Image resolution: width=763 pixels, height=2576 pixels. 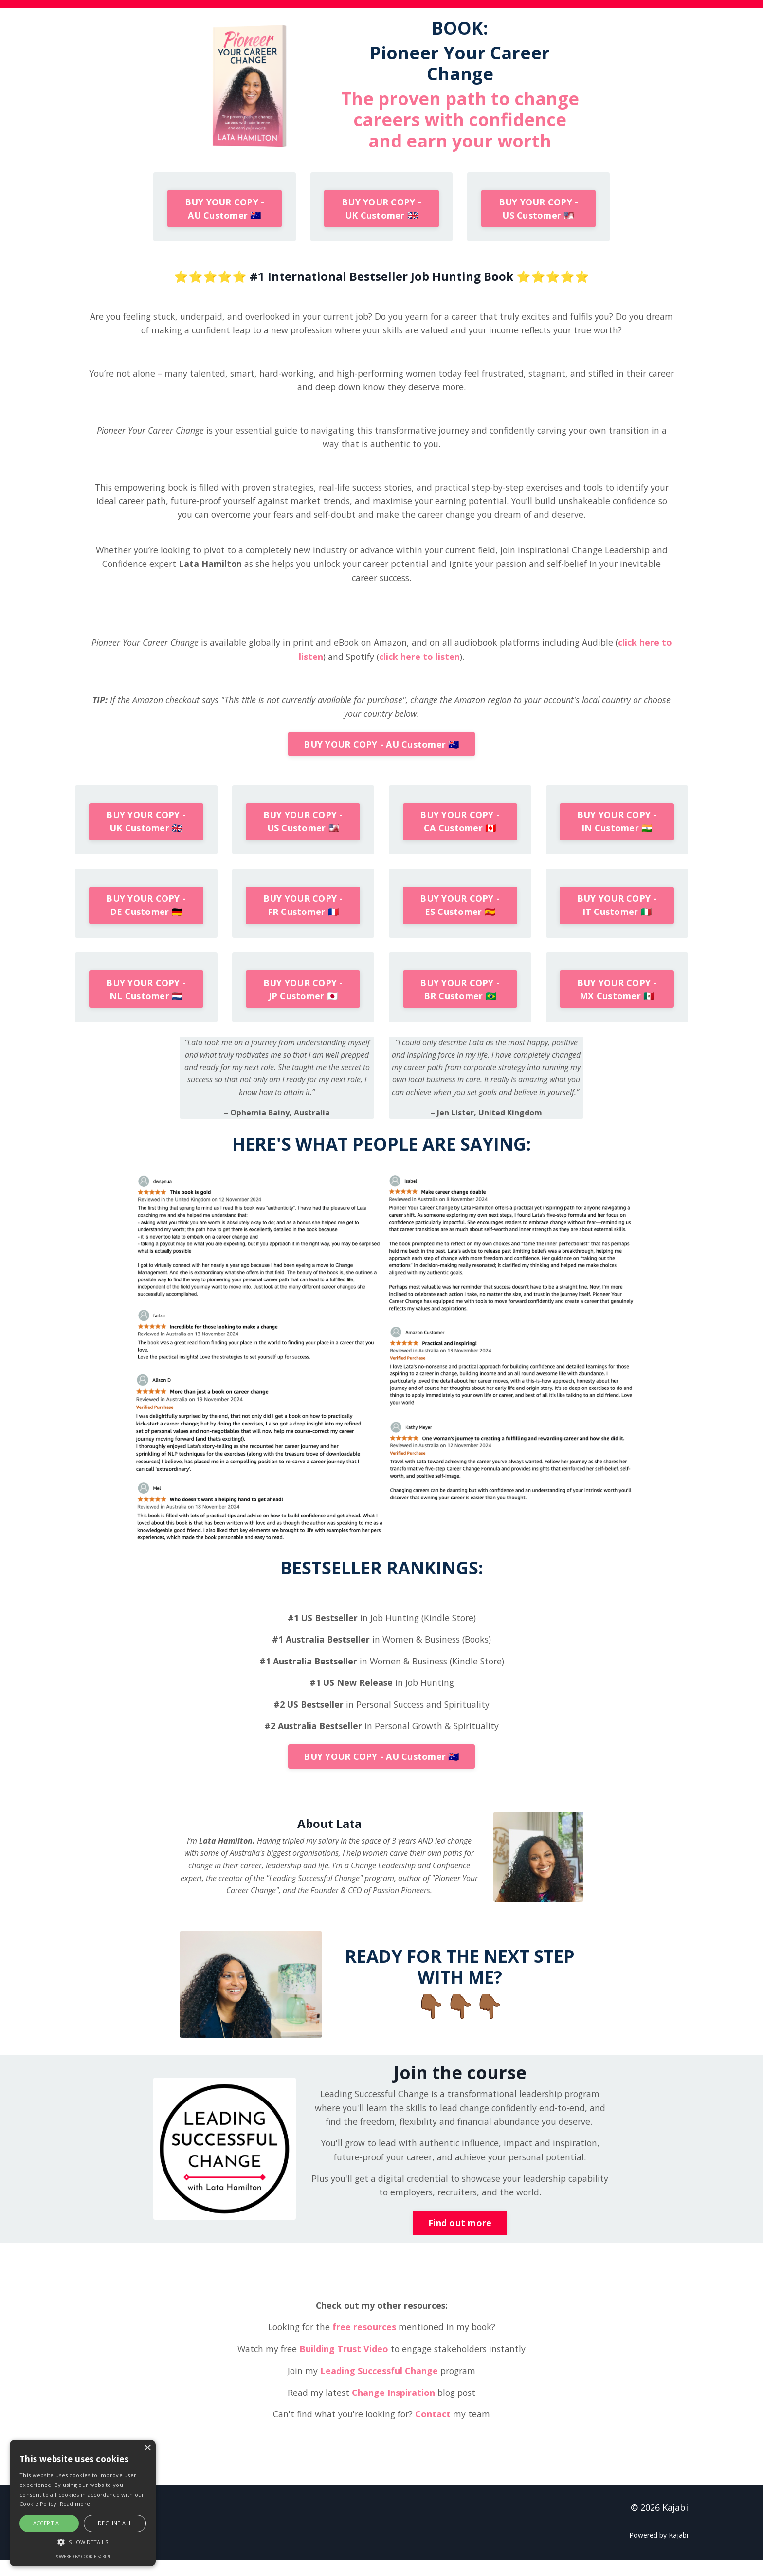 What do you see at coordinates (617, 829) in the screenshot?
I see `BUY YOUR COPY - IN Customer 🇮🇳 [button]` at bounding box center [617, 829].